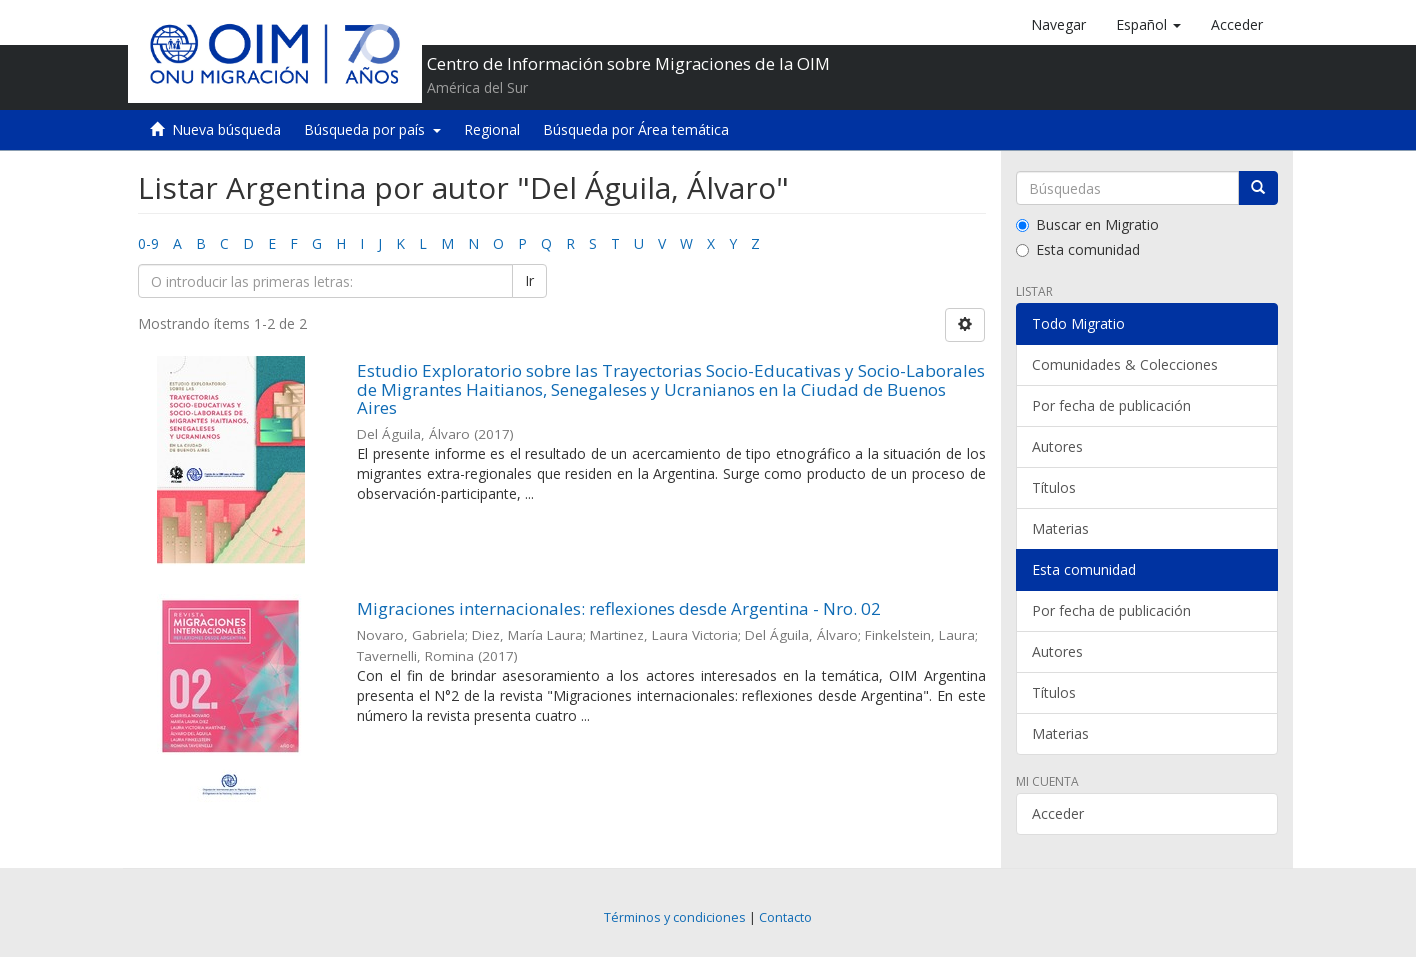 This screenshot has width=1416, height=957. I want to click on Acceder, so click(1058, 813).